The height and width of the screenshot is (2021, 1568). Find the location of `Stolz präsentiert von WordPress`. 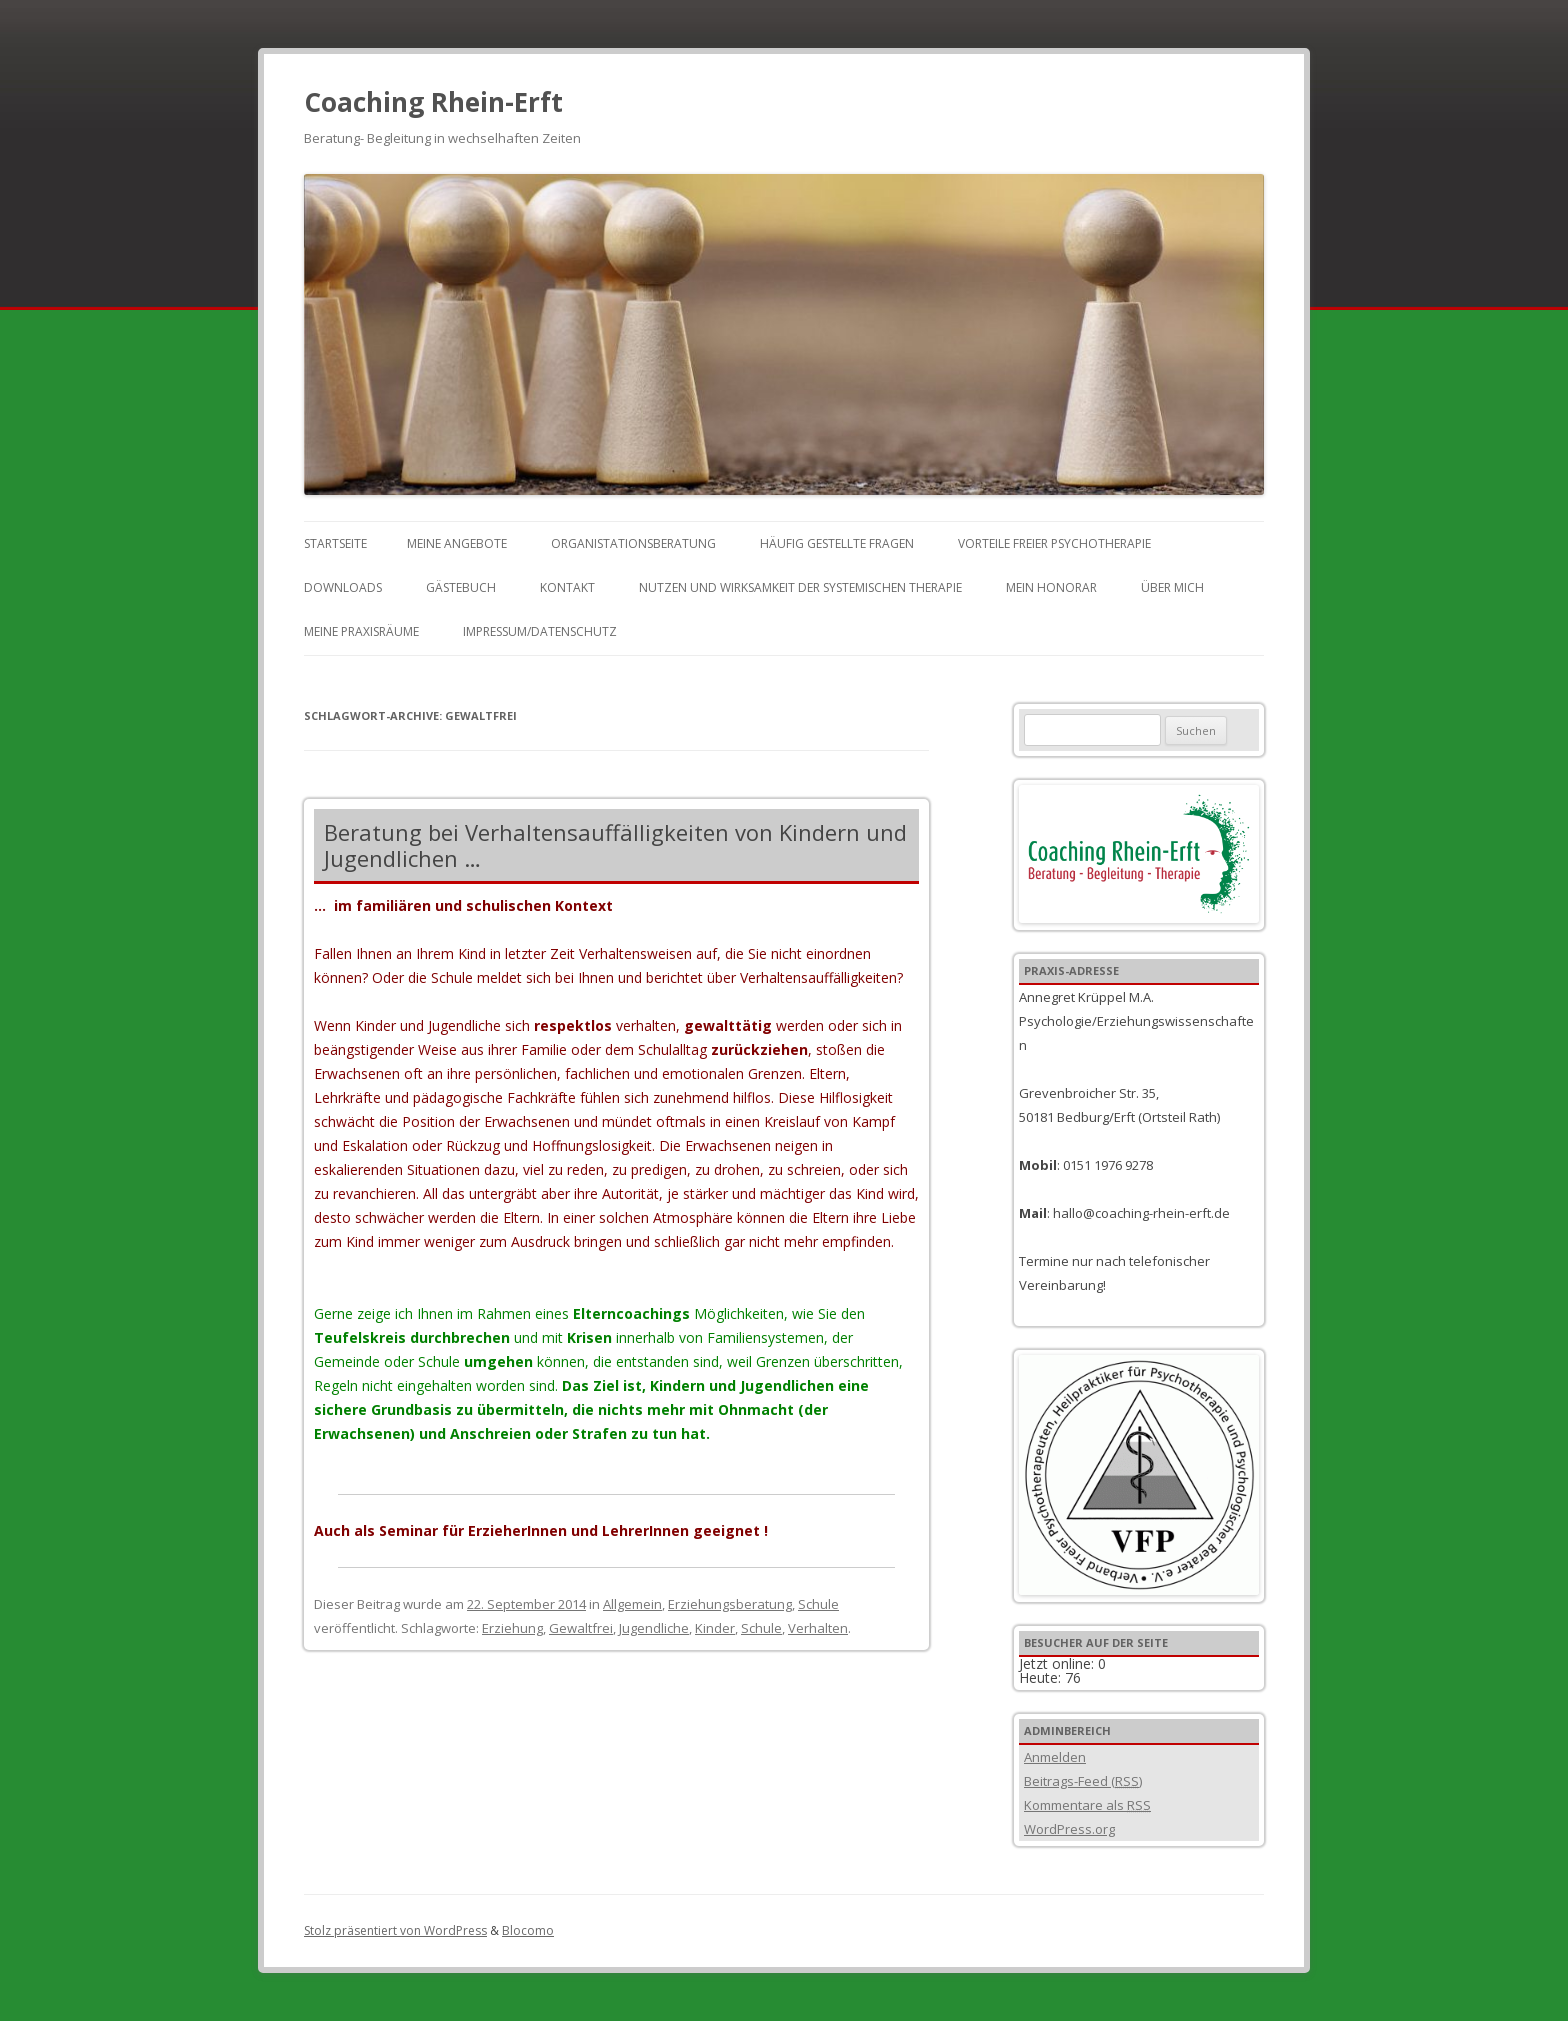

Stolz präsentiert von WordPress is located at coordinates (395, 1930).